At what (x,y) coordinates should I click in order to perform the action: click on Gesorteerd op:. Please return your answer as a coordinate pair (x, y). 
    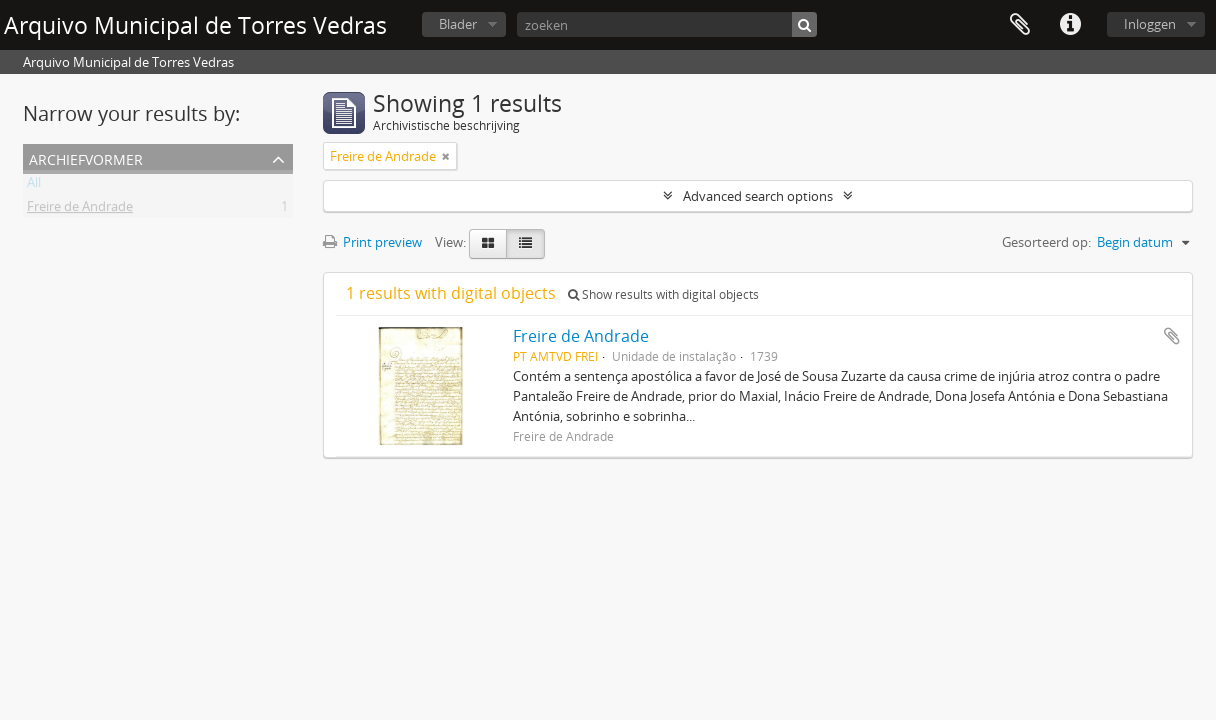
    Looking at the image, I should click on (1046, 242).